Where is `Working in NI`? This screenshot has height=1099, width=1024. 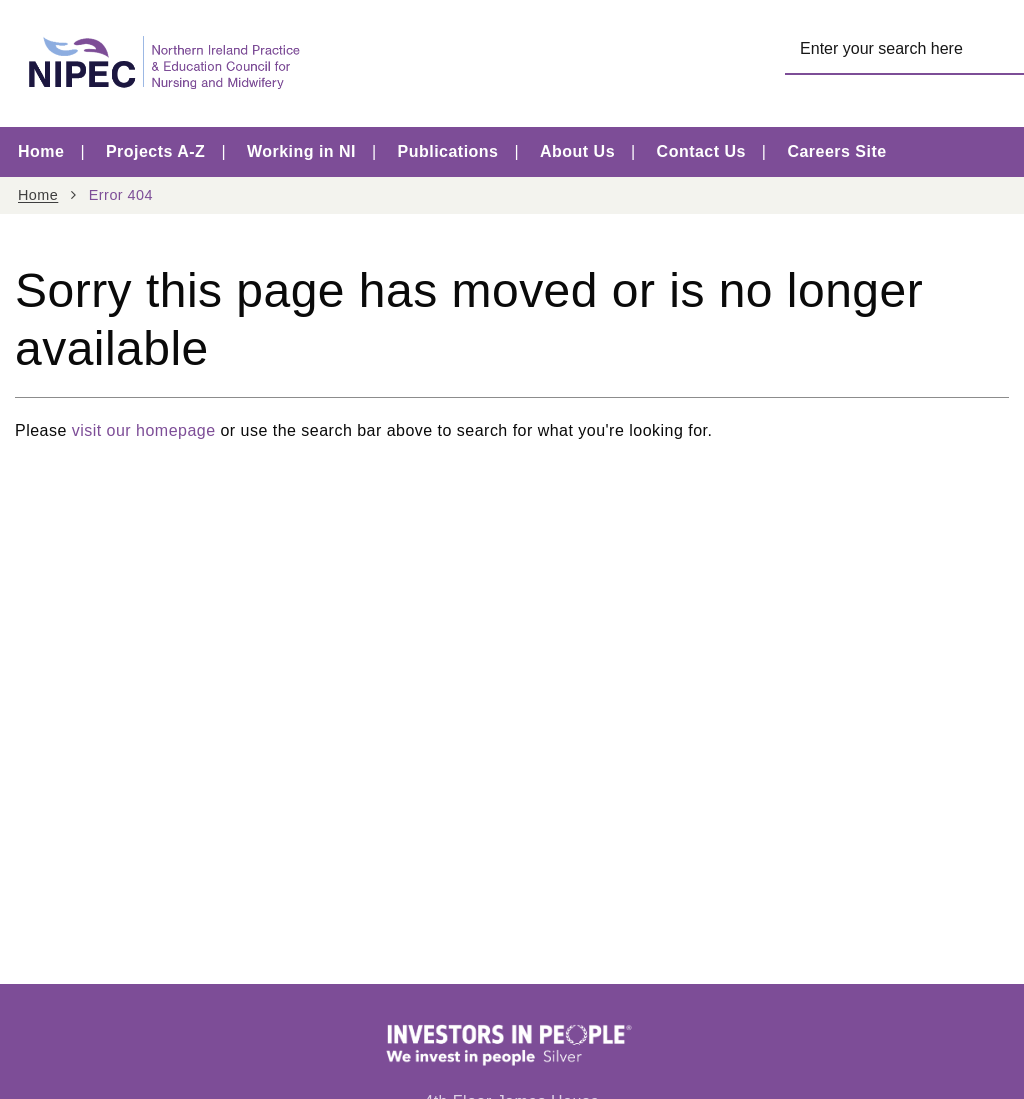 Working in NI is located at coordinates (301, 151).